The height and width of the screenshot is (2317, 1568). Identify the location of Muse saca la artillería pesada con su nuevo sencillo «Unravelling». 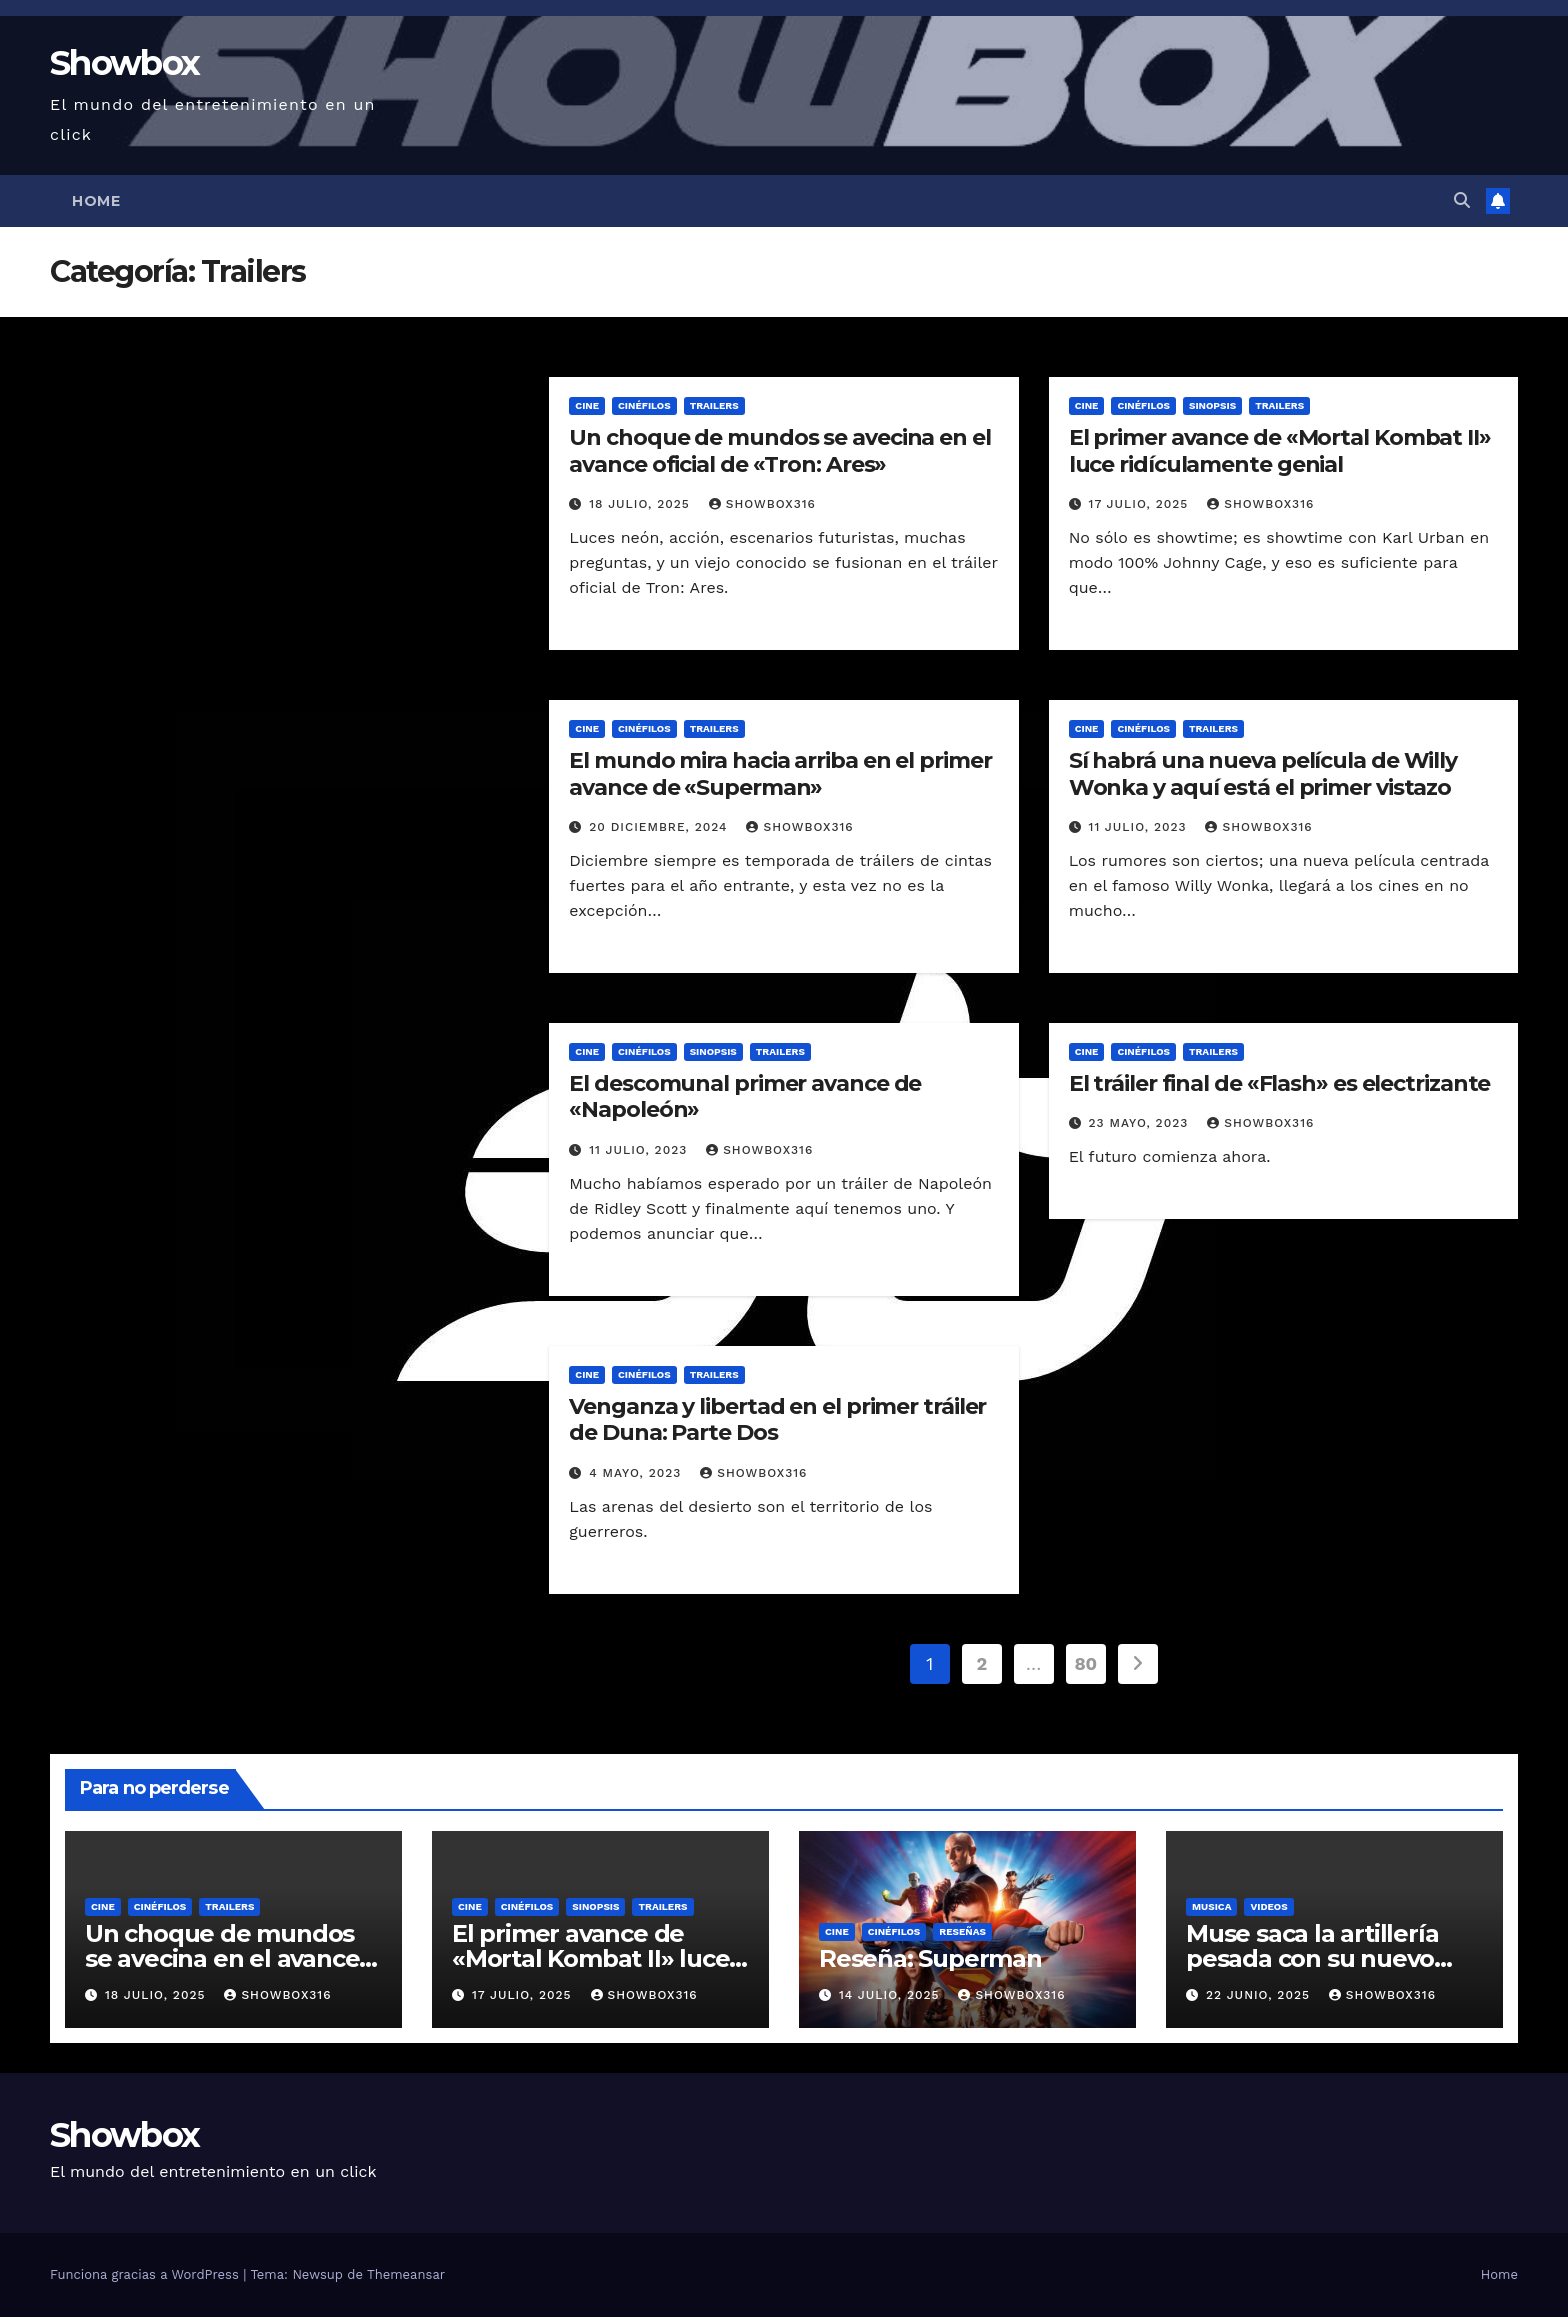
(1314, 1958).